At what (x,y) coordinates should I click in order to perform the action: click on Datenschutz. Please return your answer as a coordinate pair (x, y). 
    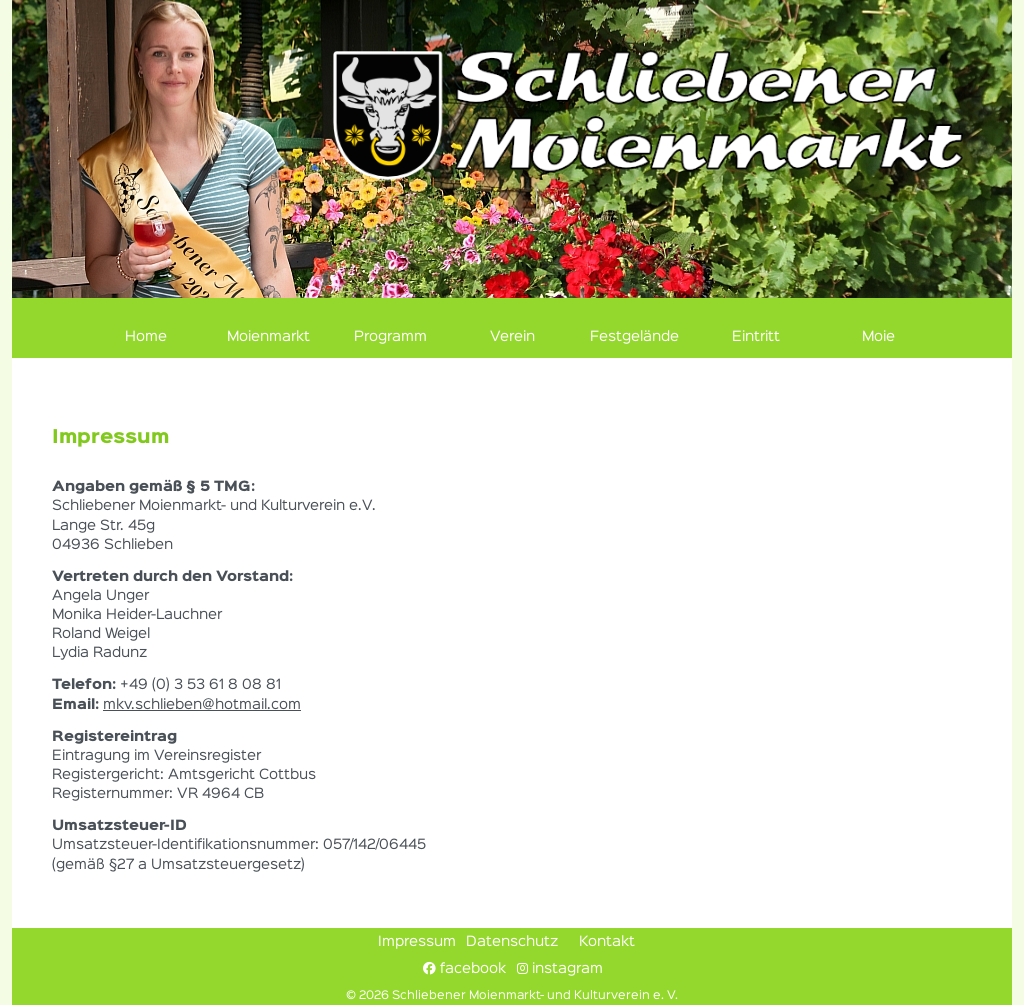
    Looking at the image, I should click on (512, 942).